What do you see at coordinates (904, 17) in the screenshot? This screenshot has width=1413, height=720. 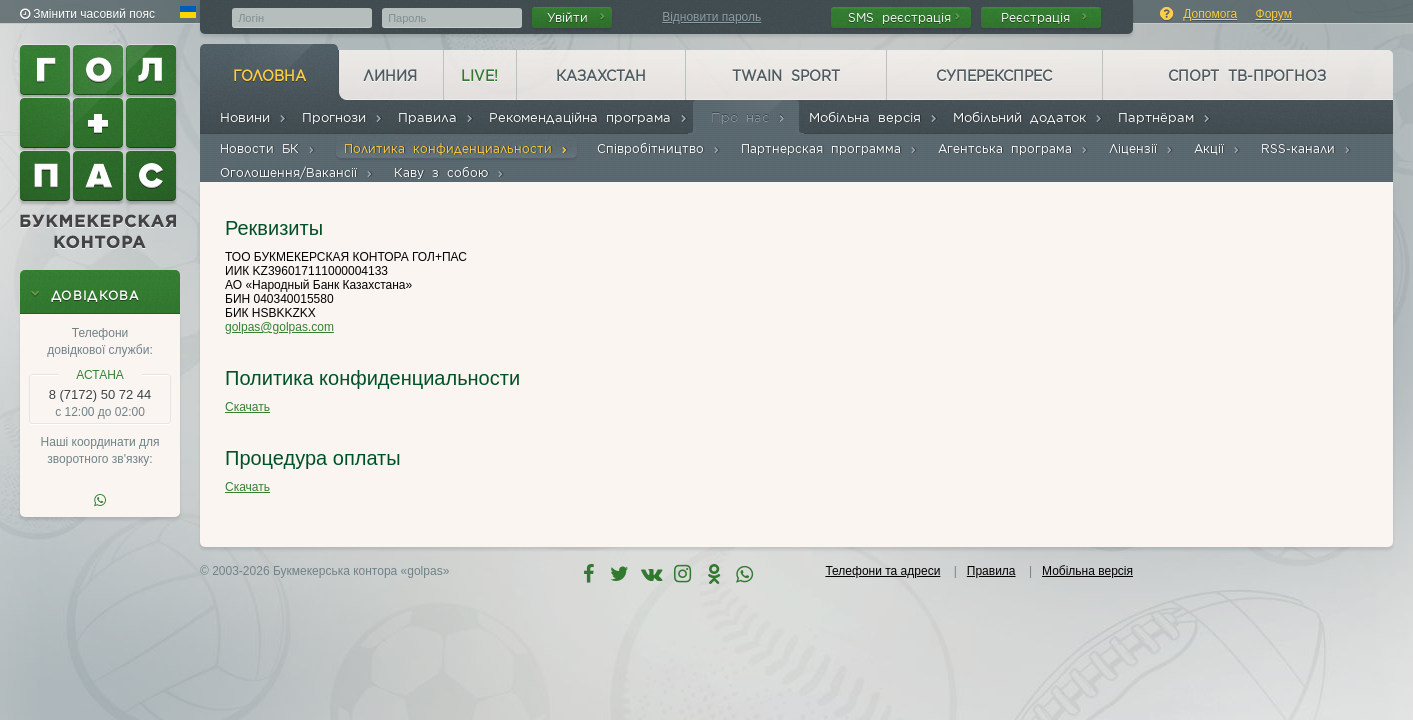 I see `SMS реєстрація` at bounding box center [904, 17].